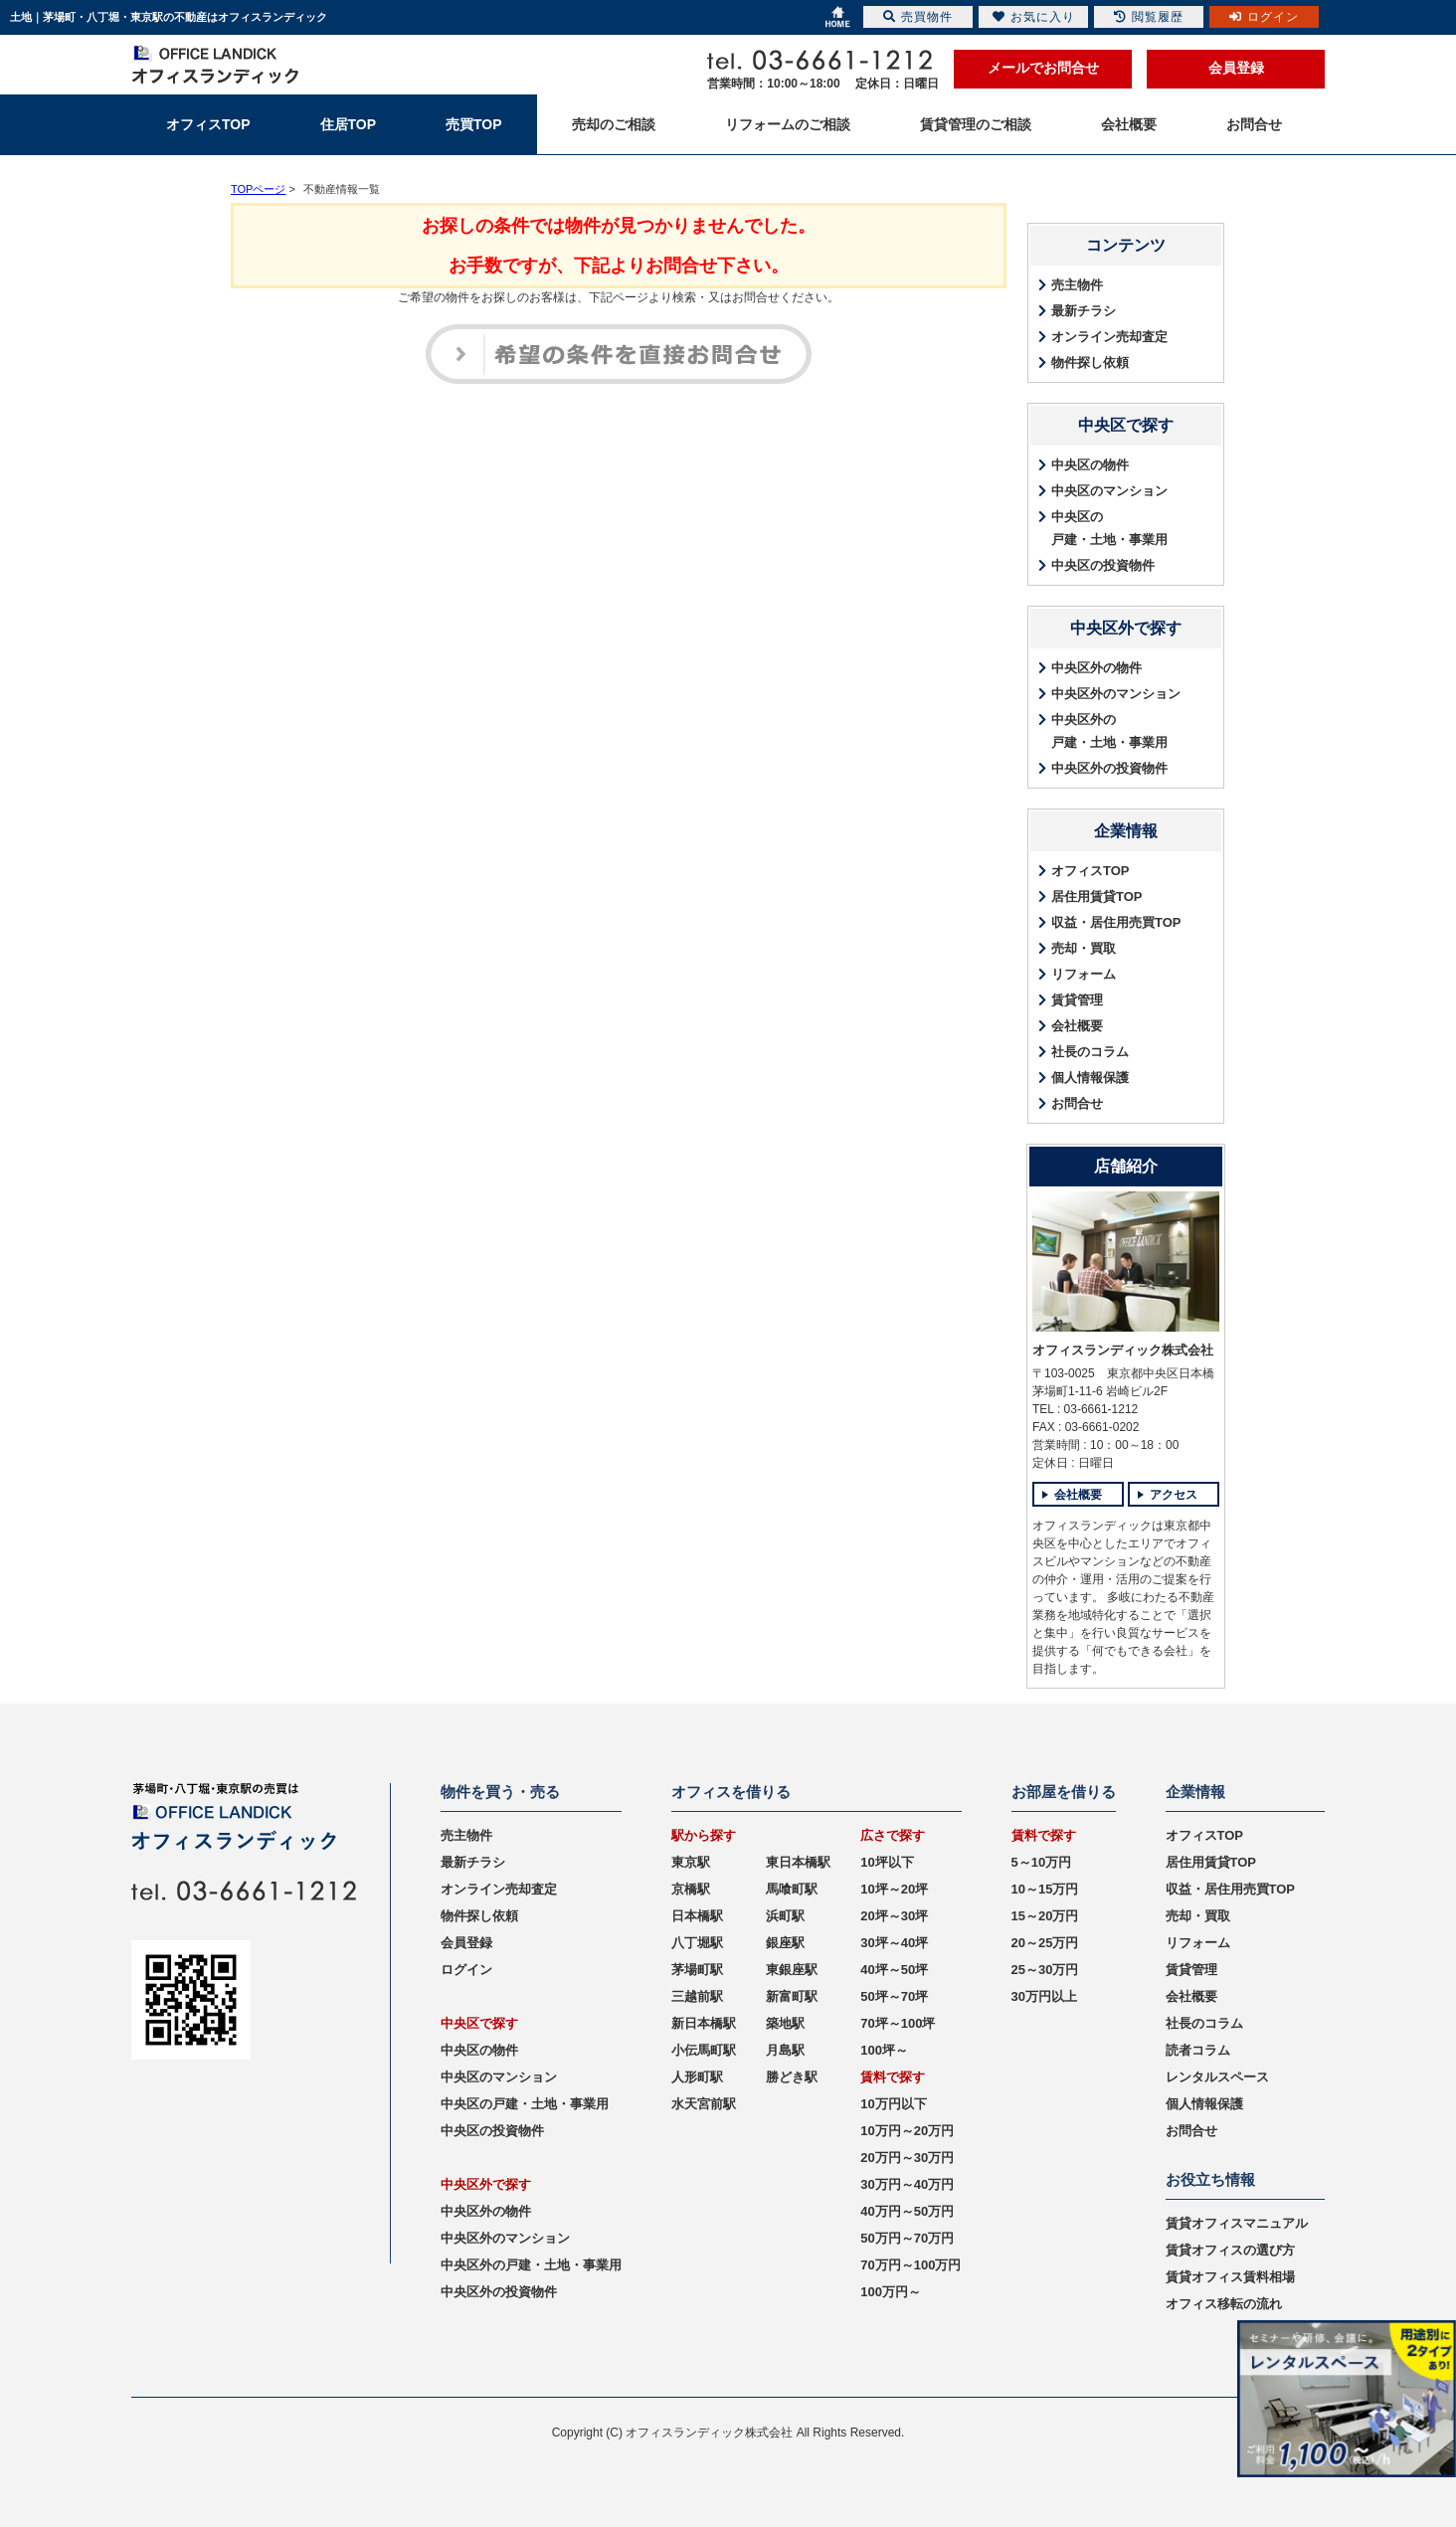 The image size is (1456, 2527). I want to click on 50万円～70万円, so click(907, 2238).